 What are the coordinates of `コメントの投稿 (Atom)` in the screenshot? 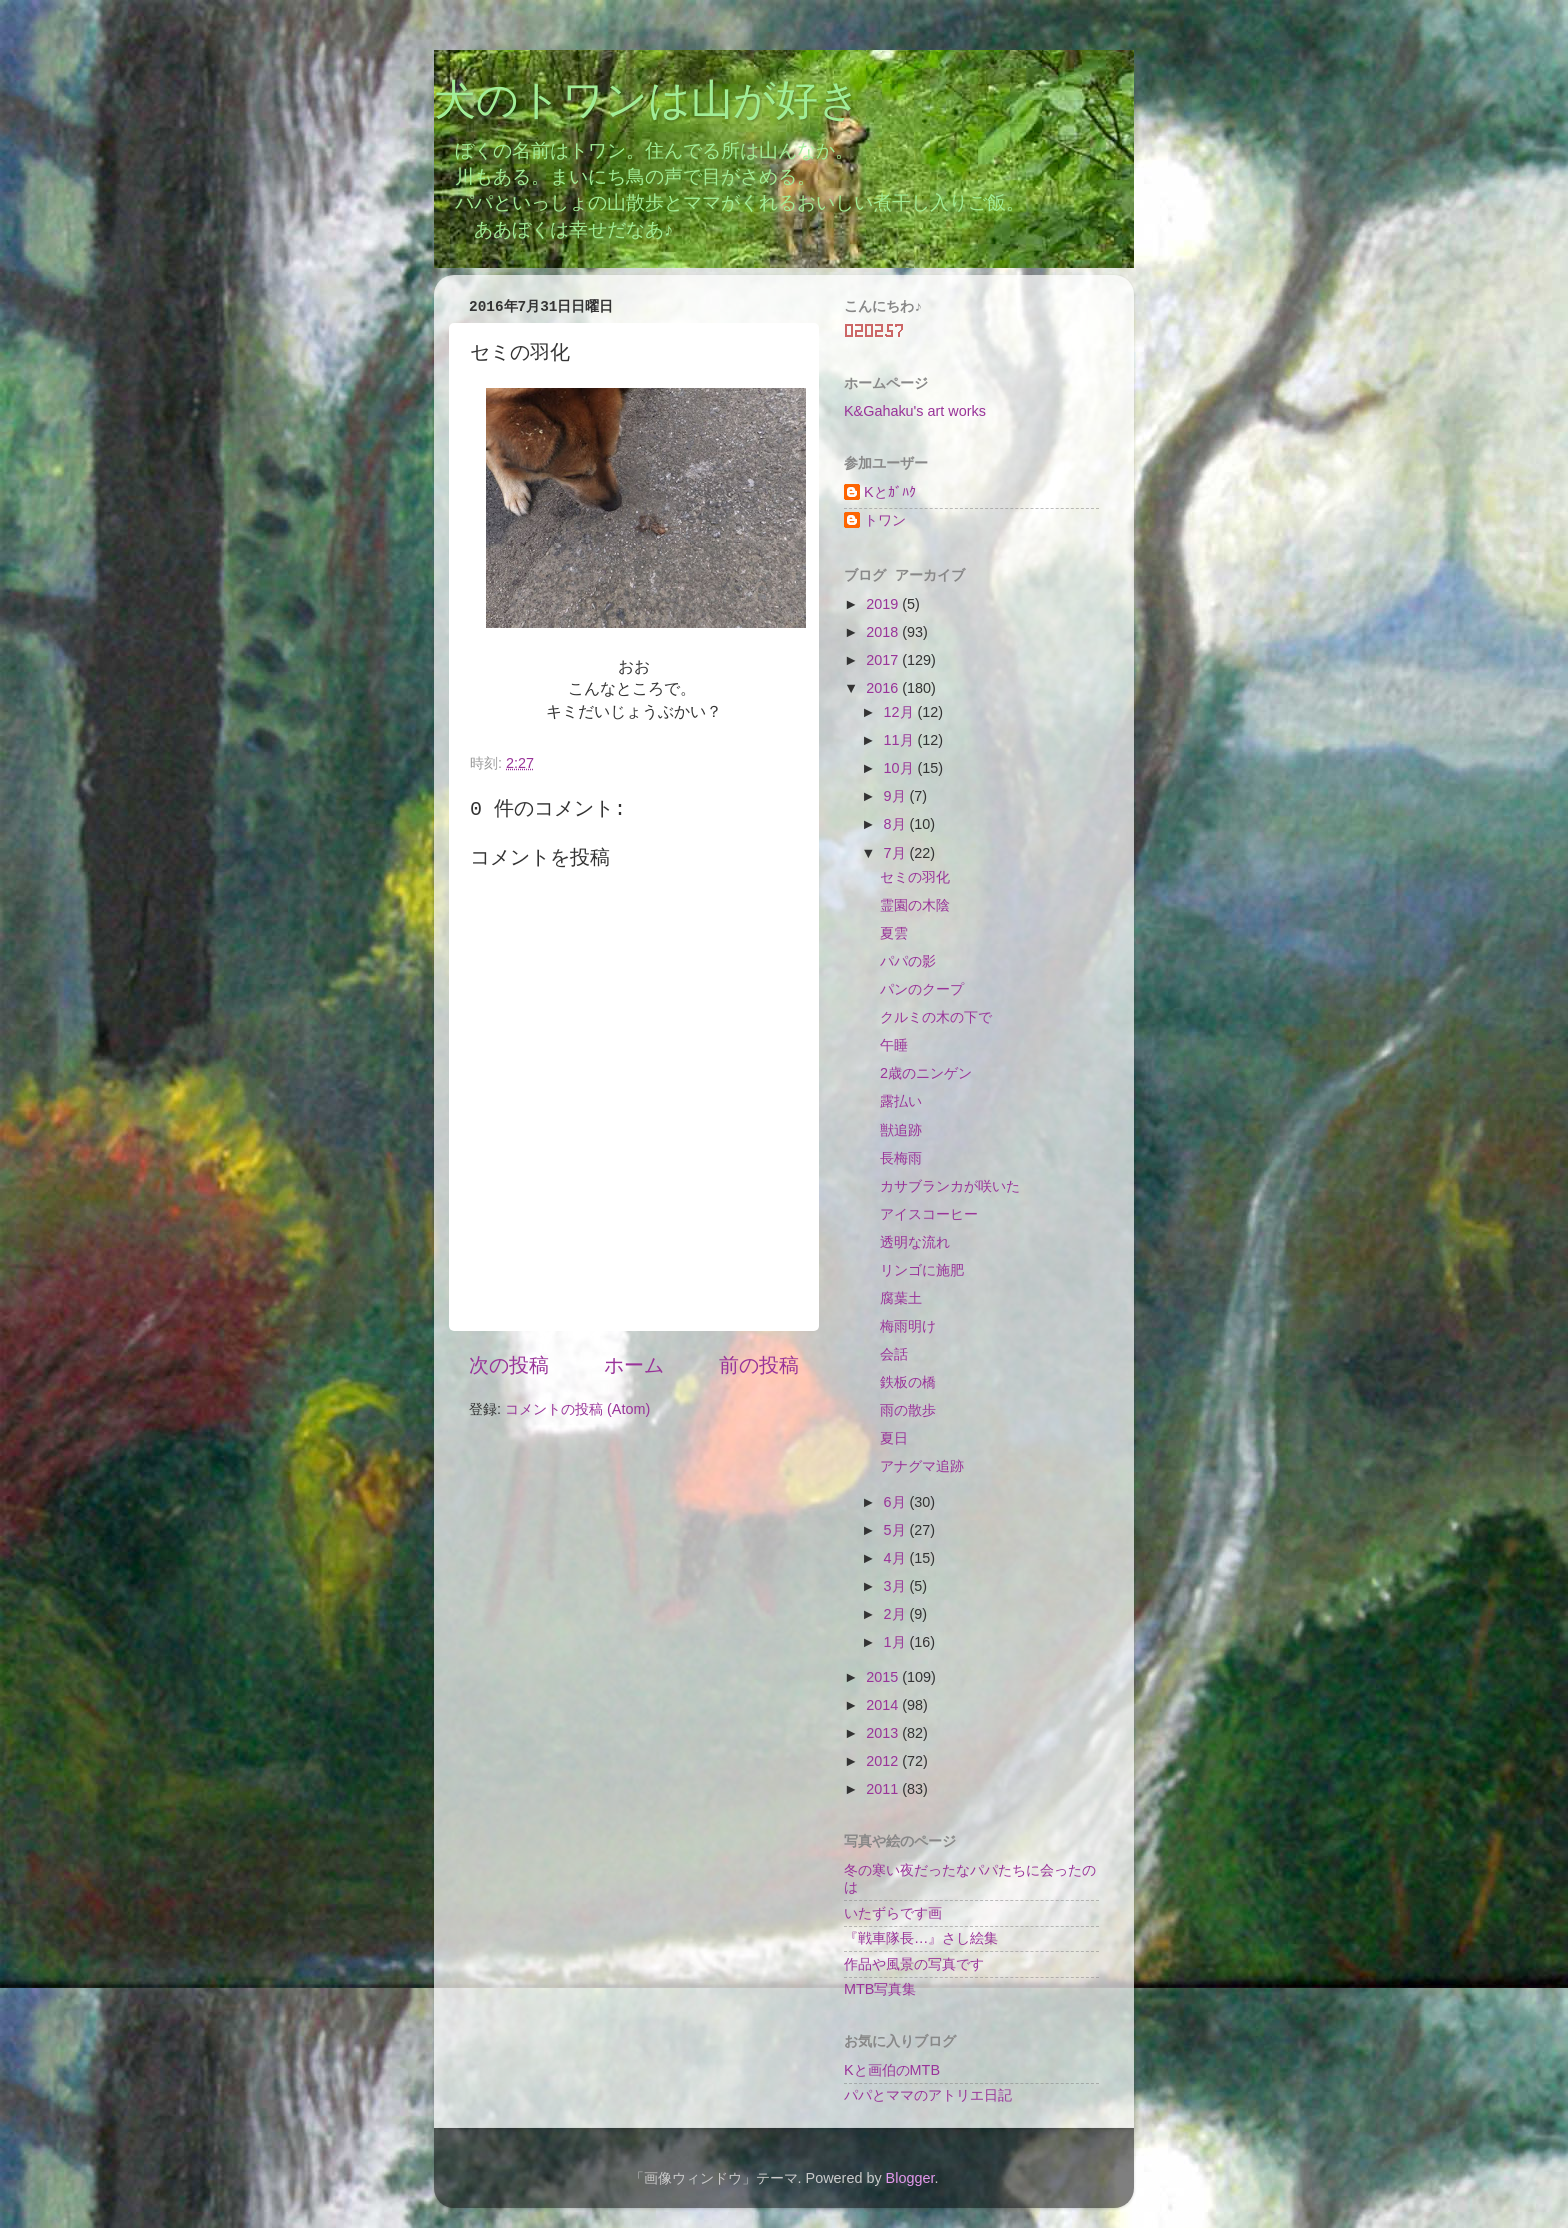 It's located at (577, 1409).